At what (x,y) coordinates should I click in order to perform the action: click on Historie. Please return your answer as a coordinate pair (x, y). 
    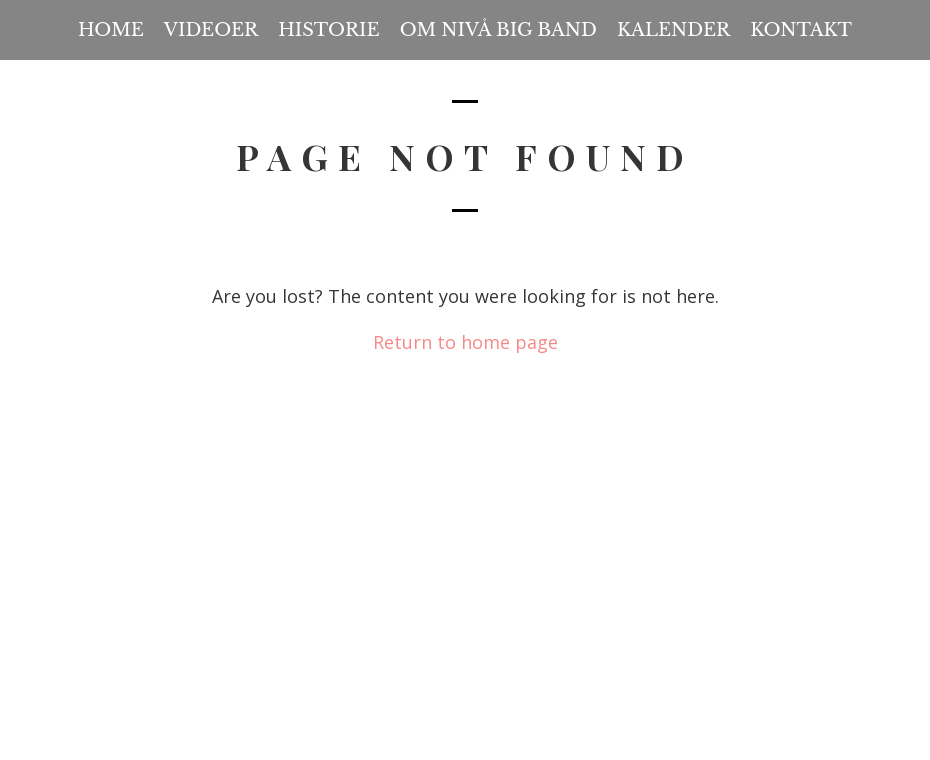
    Looking at the image, I should click on (328, 30).